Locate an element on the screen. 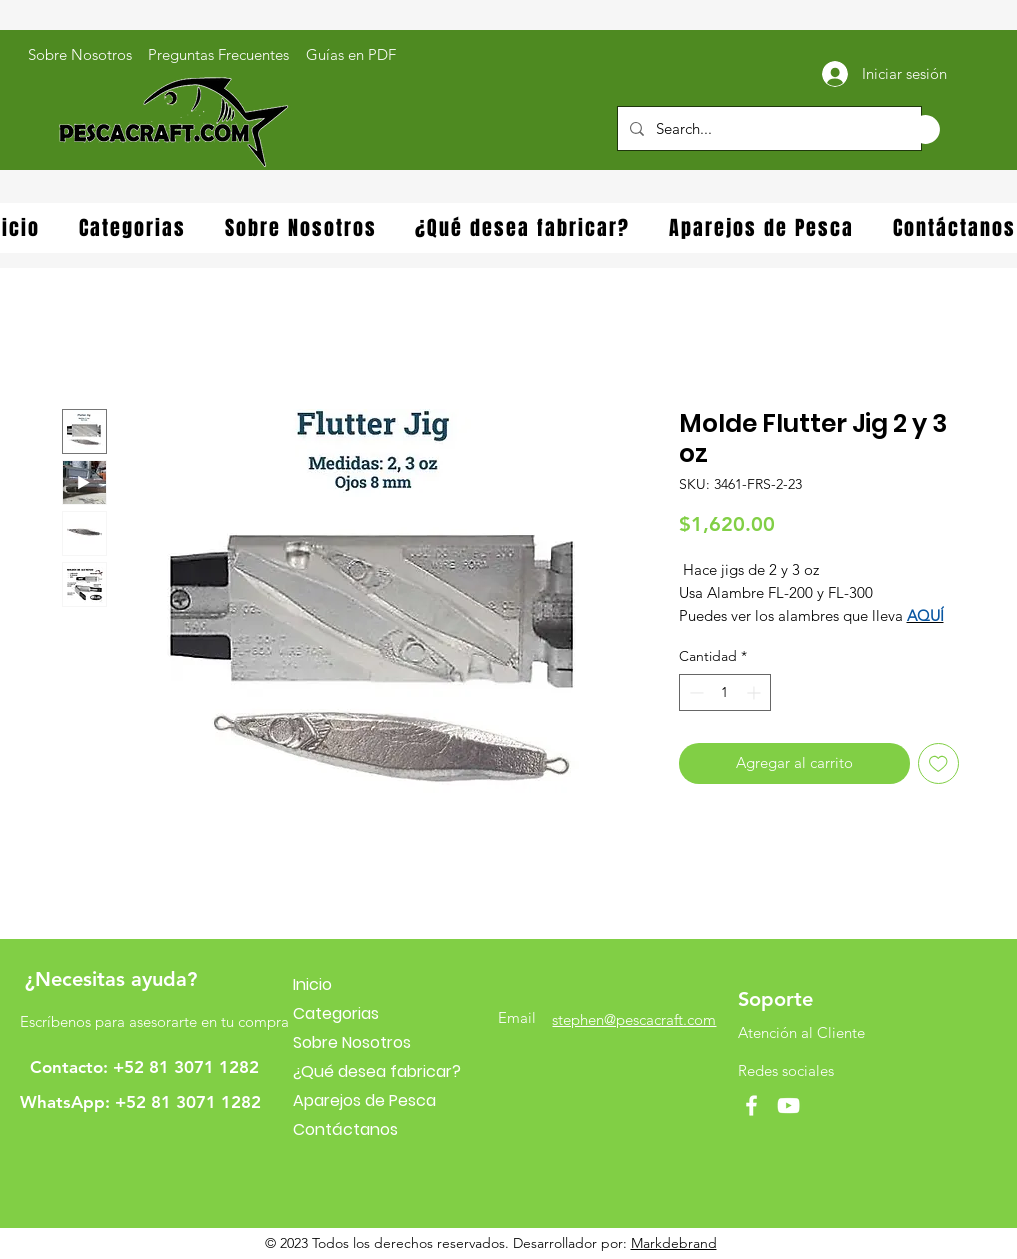 This screenshot has width=1017, height=1259. ¿Qué desea fabricar? is located at coordinates (377, 1071).